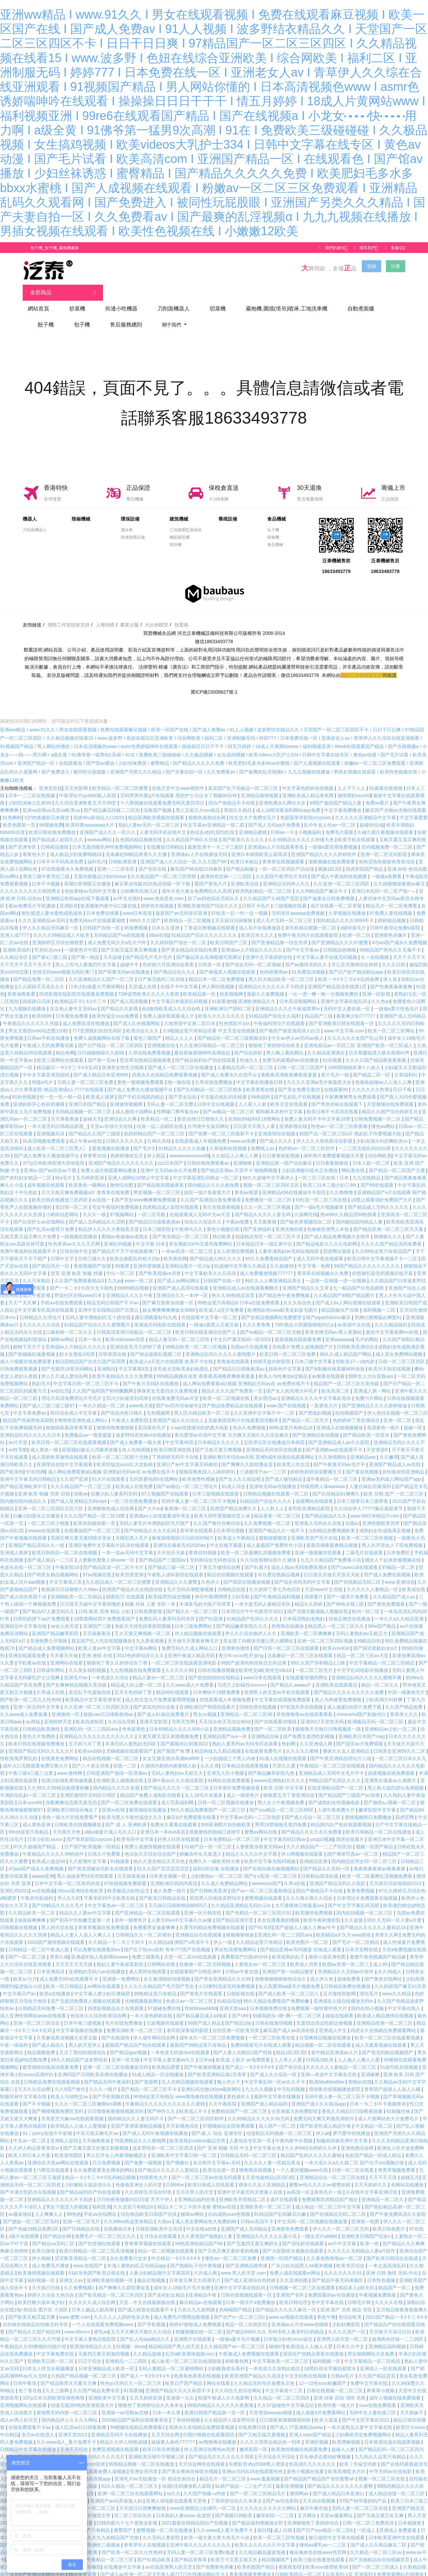 Image resolution: width=428 pixels, height=2576 pixels. What do you see at coordinates (362, 1940) in the screenshot?
I see `日本天堂网在线` at bounding box center [362, 1940].